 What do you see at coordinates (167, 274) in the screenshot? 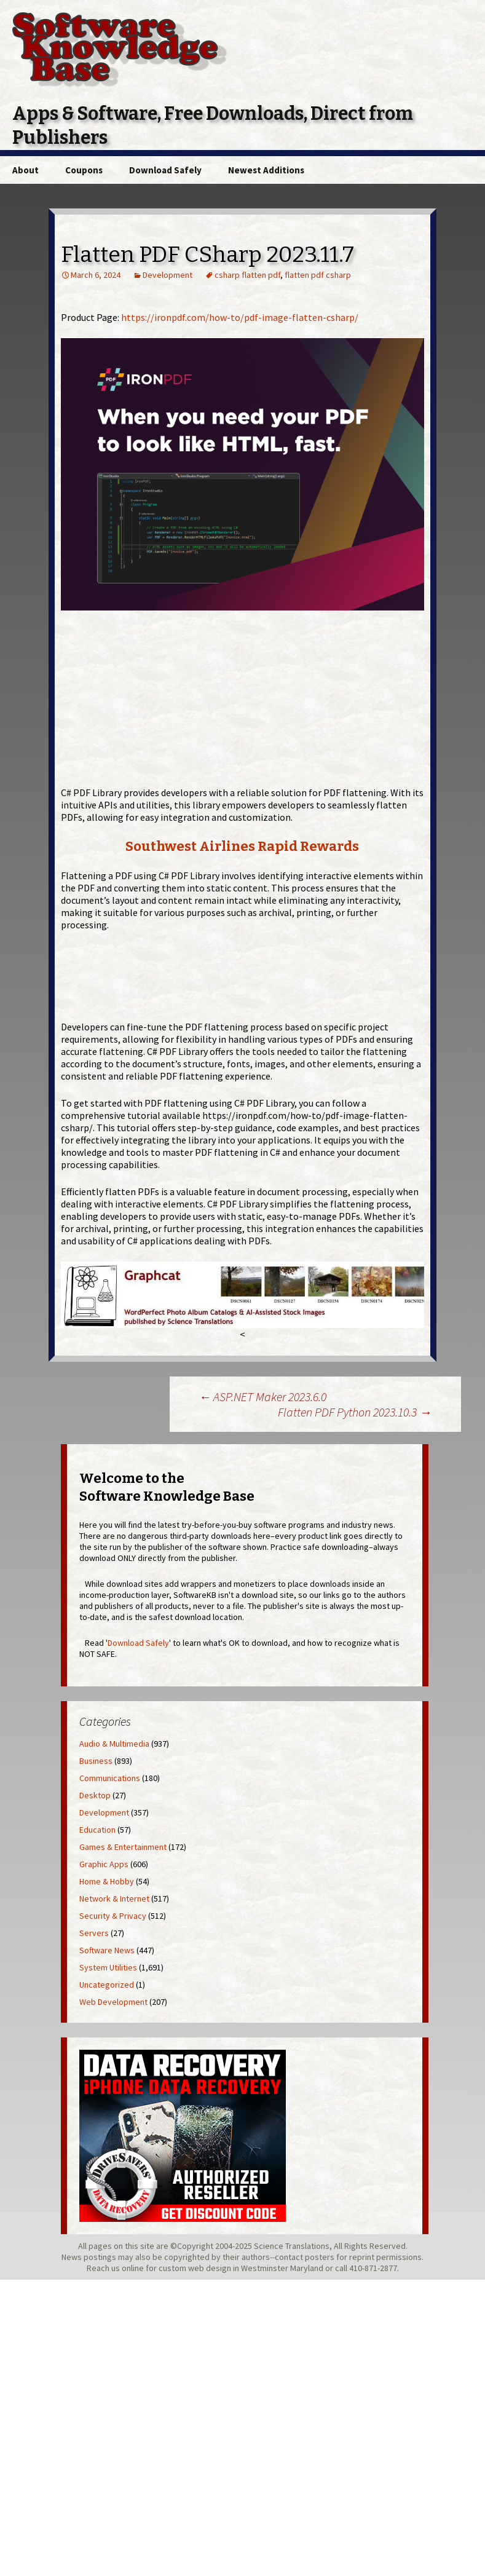
I see `Development` at bounding box center [167, 274].